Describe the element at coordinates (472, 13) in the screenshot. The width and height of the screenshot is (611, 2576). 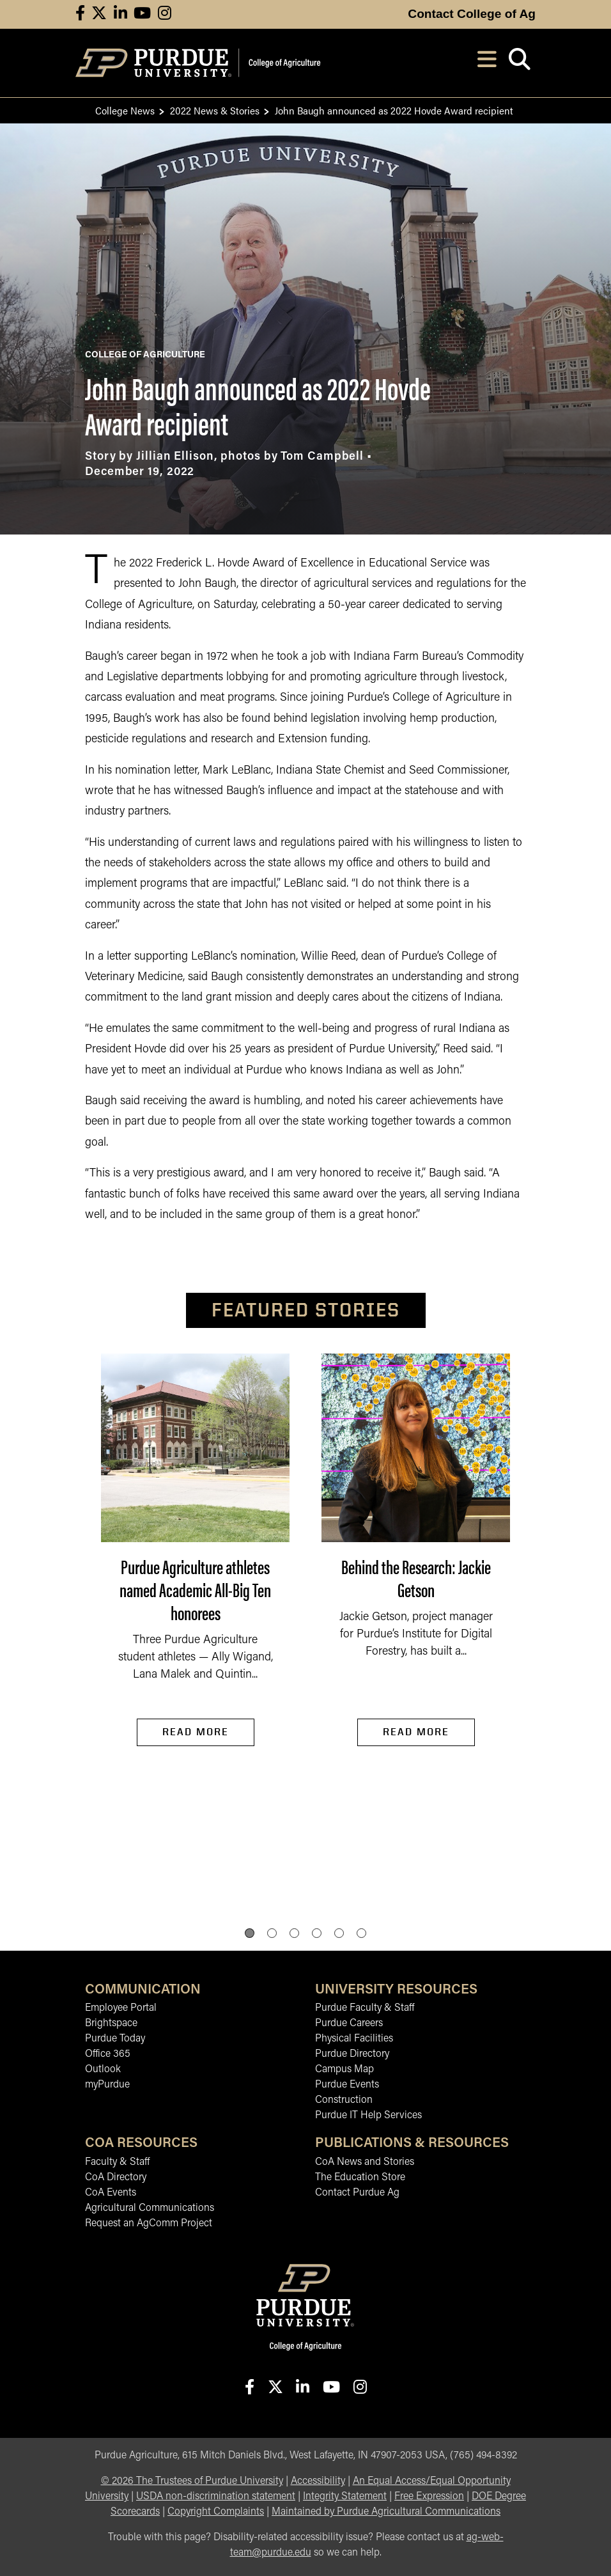
I see `Contact College of Ag` at that location.